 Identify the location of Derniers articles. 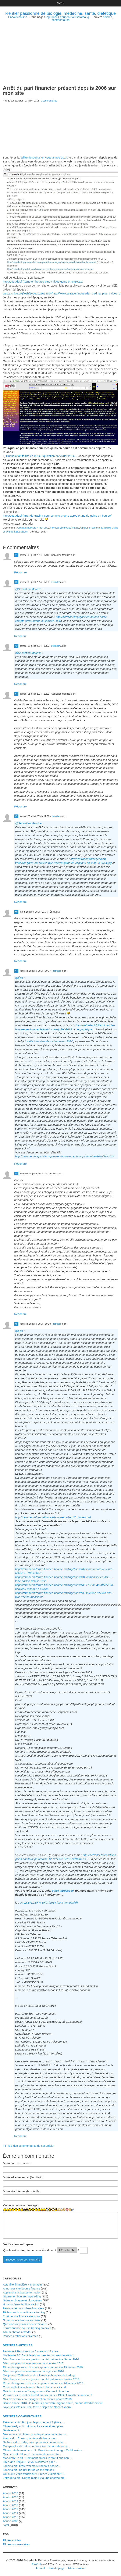
(17, 2345).